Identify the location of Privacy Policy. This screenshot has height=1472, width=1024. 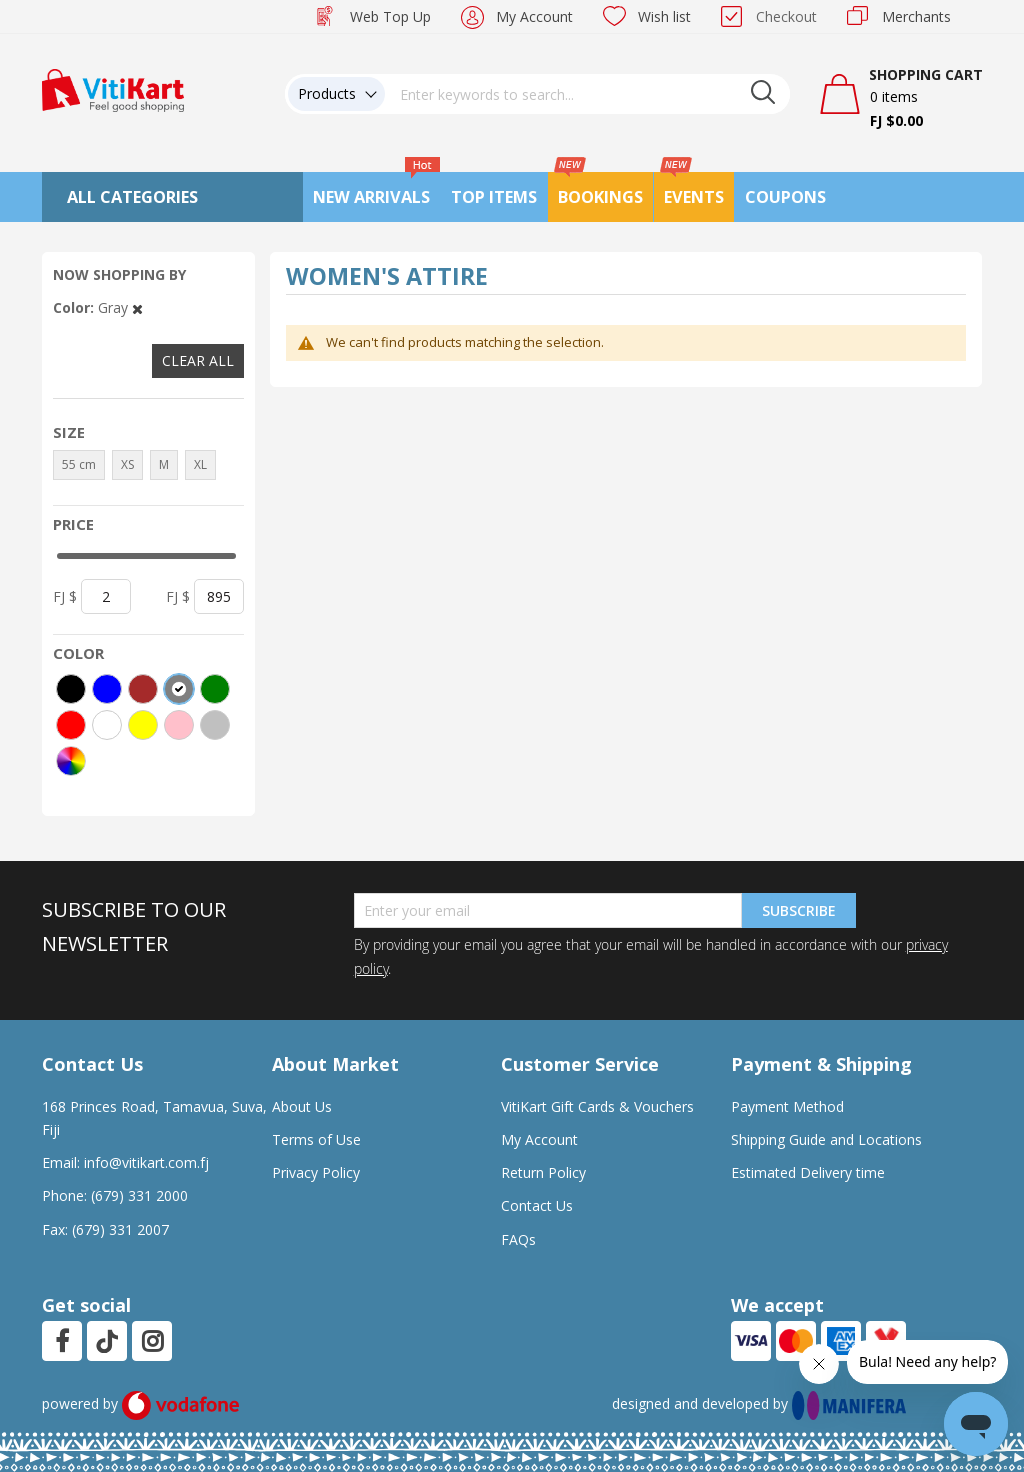
(316, 1172).